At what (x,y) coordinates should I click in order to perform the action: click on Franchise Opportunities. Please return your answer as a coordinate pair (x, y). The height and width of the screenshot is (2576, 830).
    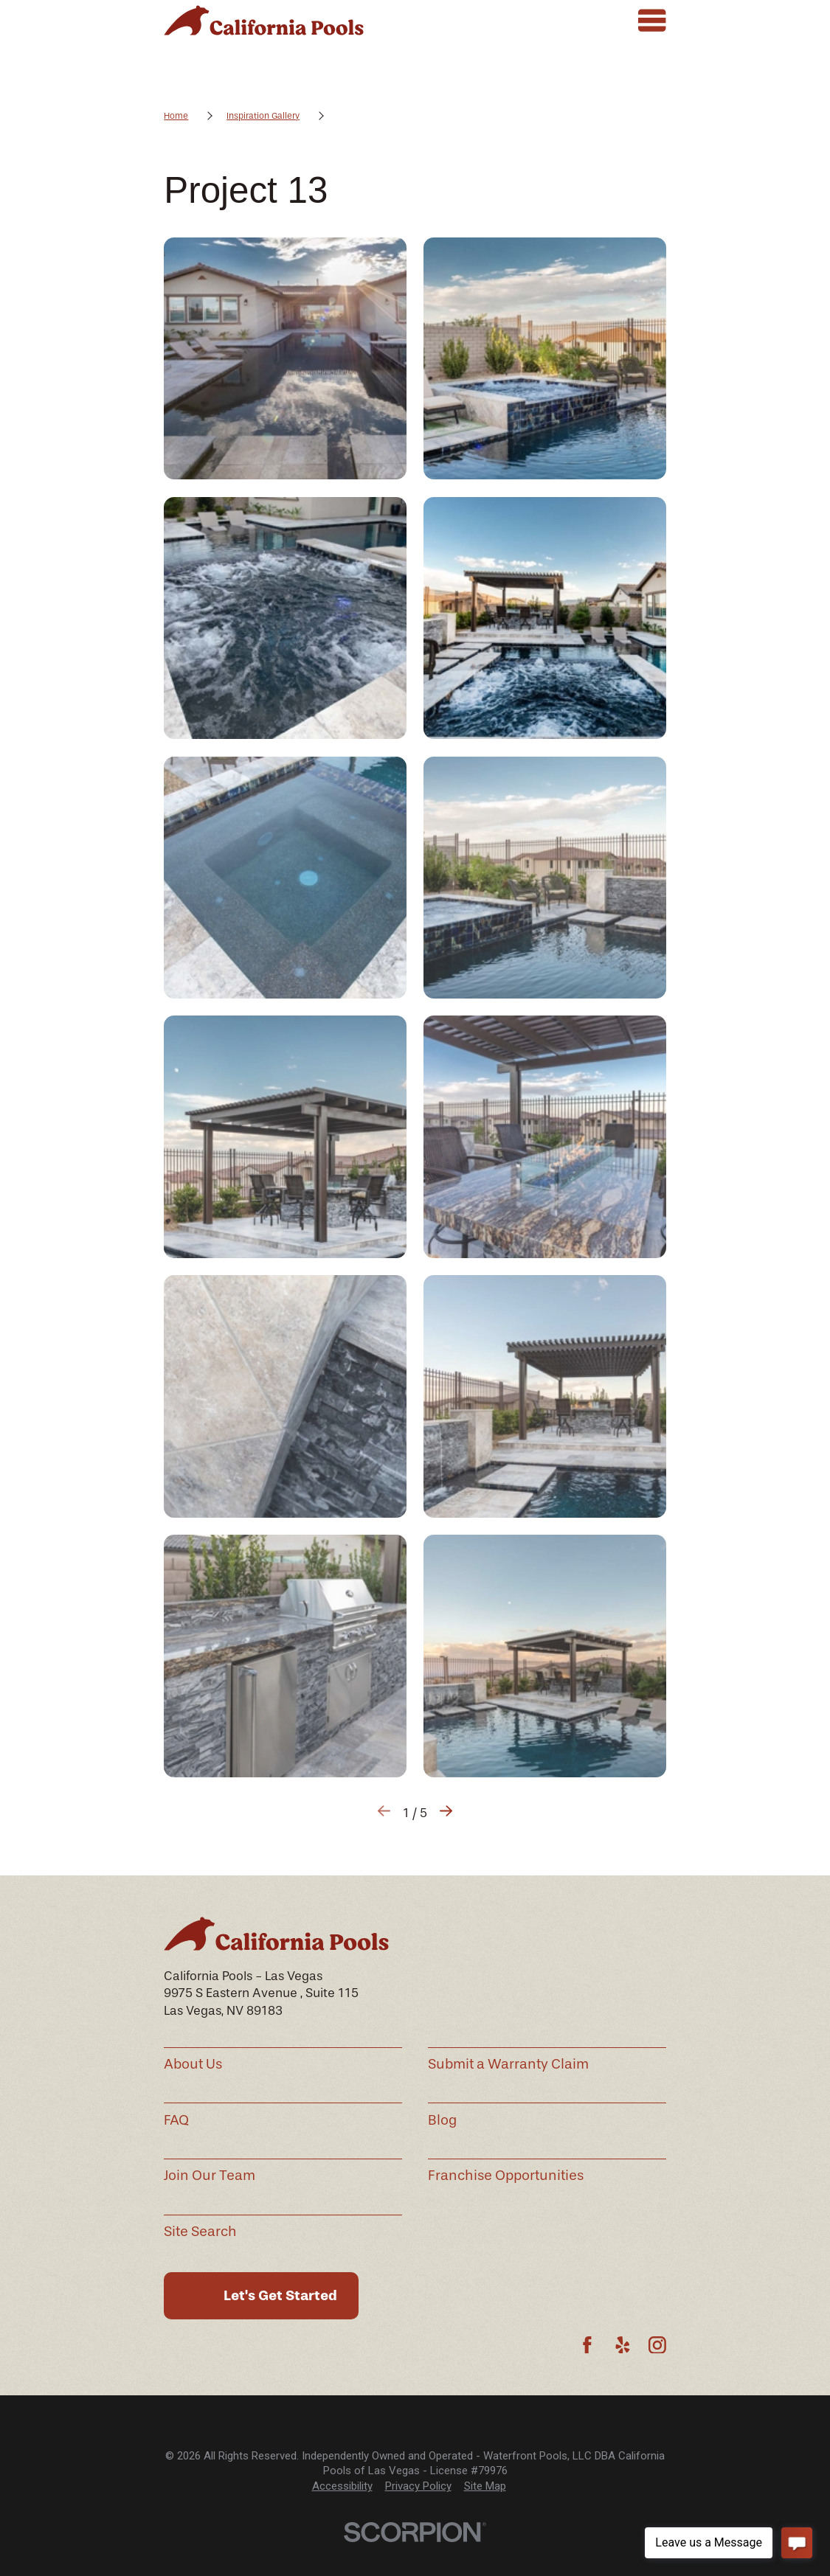
    Looking at the image, I should click on (506, 2175).